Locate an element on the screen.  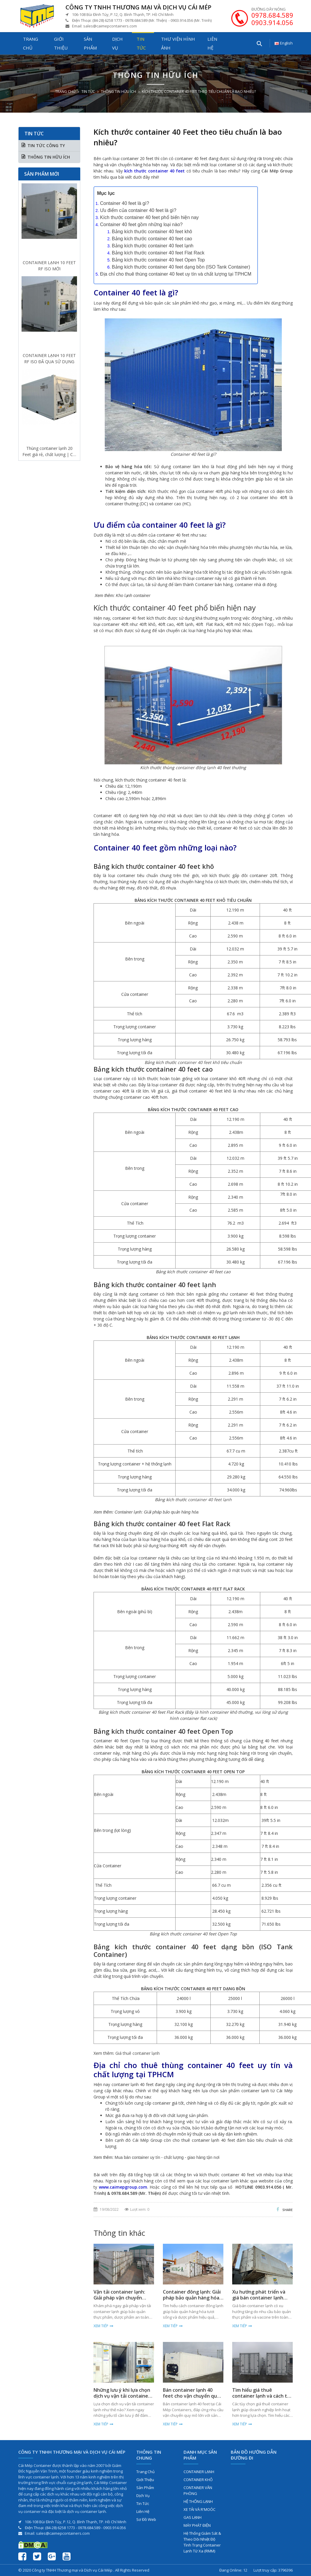
Tin tức is located at coordinates (141, 43).